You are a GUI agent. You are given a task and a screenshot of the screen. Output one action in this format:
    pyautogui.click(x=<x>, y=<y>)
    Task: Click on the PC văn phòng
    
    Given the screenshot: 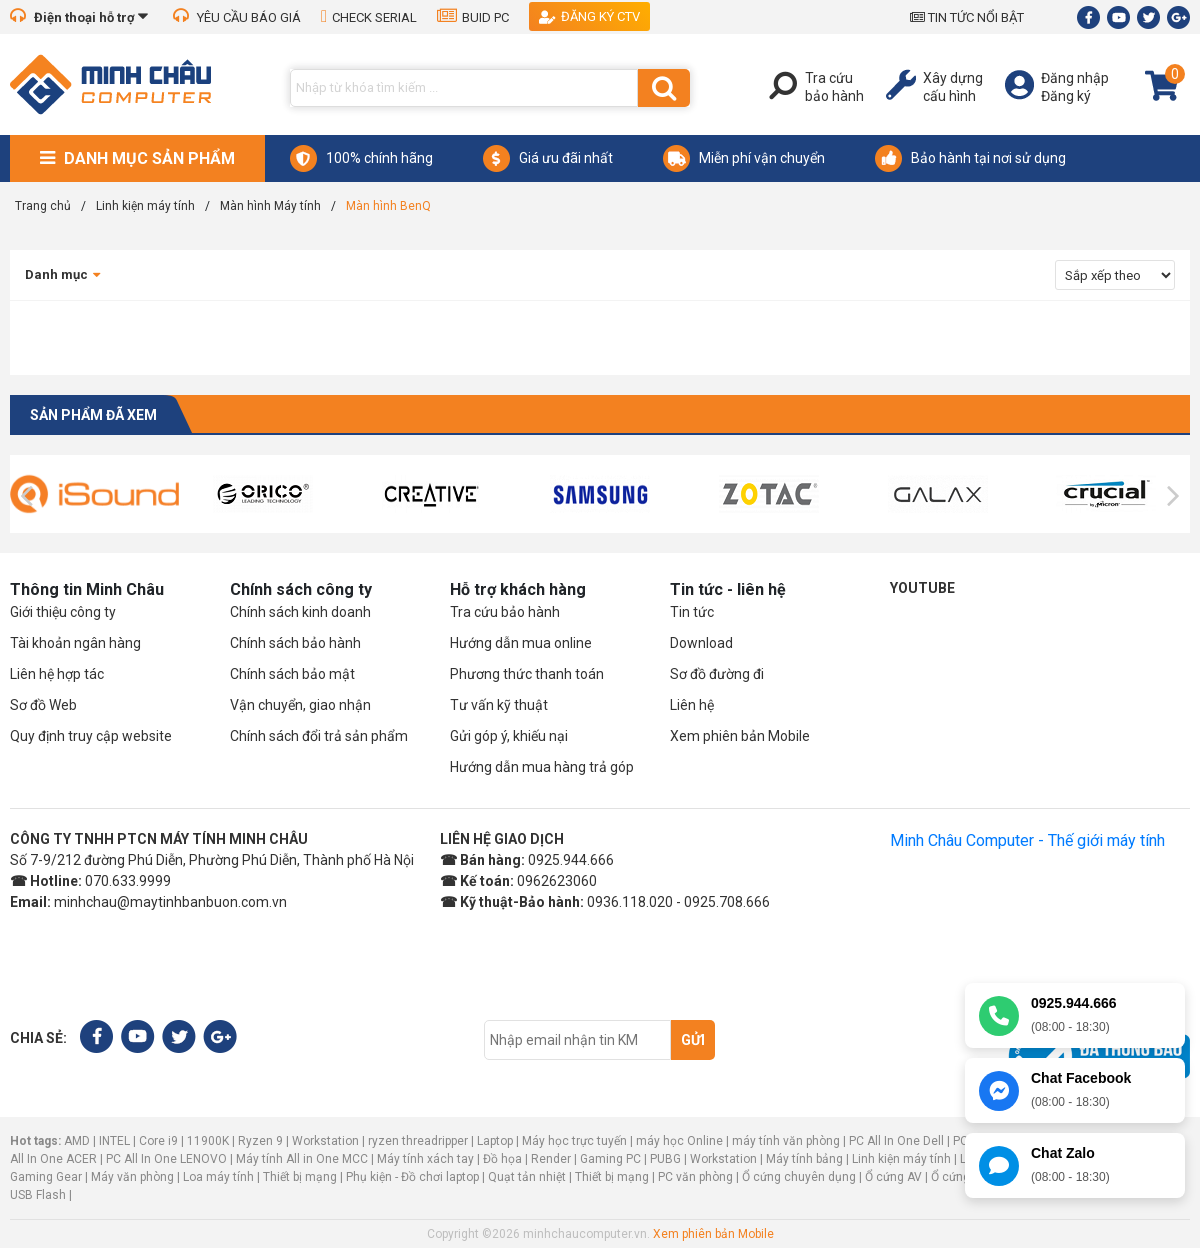 What is the action you would take?
    pyautogui.click(x=695, y=1177)
    